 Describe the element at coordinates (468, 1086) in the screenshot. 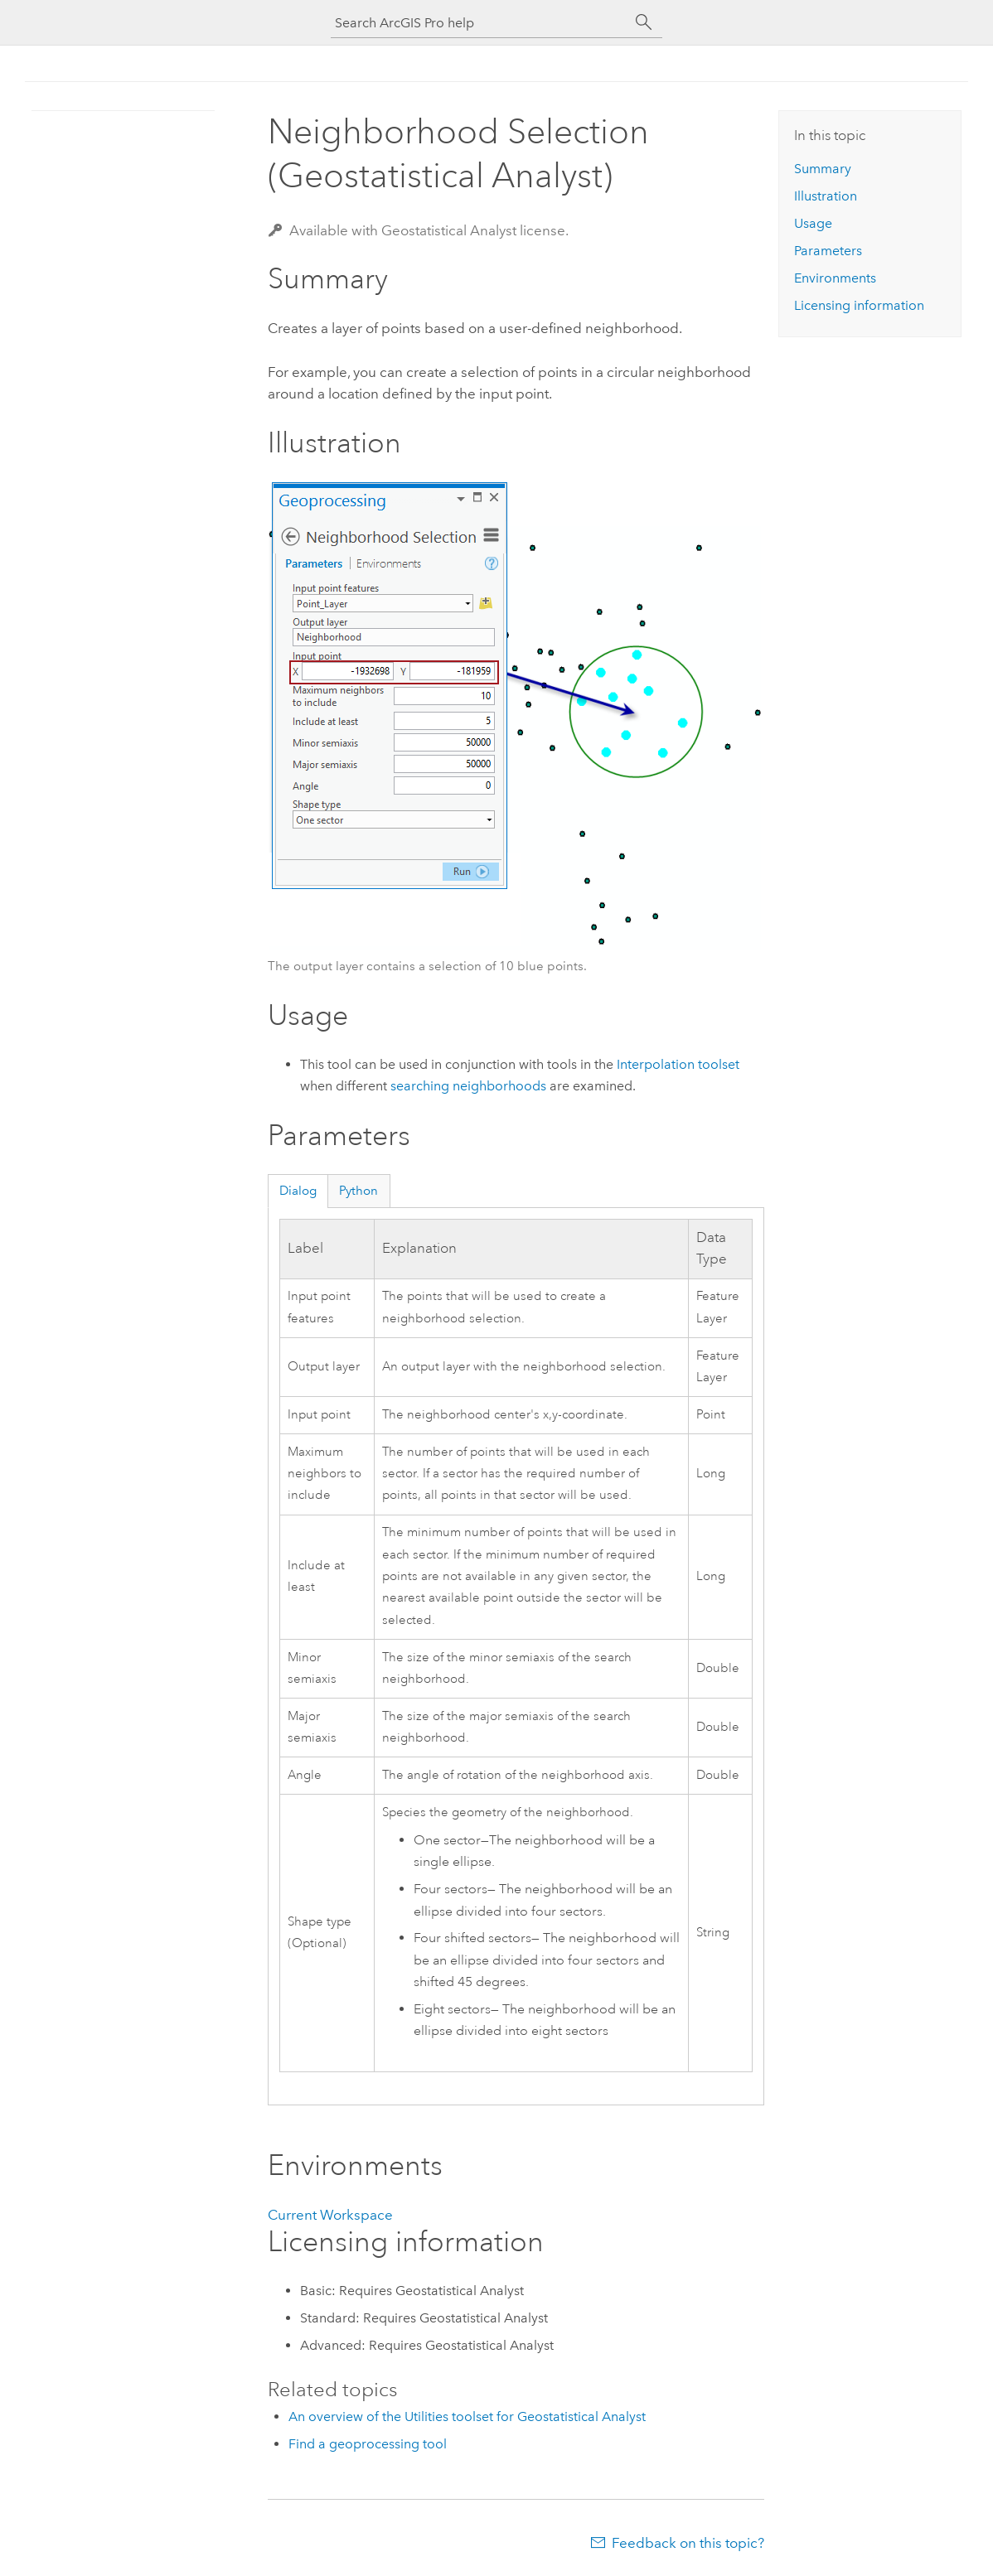

I see `searching neighborhoods` at that location.